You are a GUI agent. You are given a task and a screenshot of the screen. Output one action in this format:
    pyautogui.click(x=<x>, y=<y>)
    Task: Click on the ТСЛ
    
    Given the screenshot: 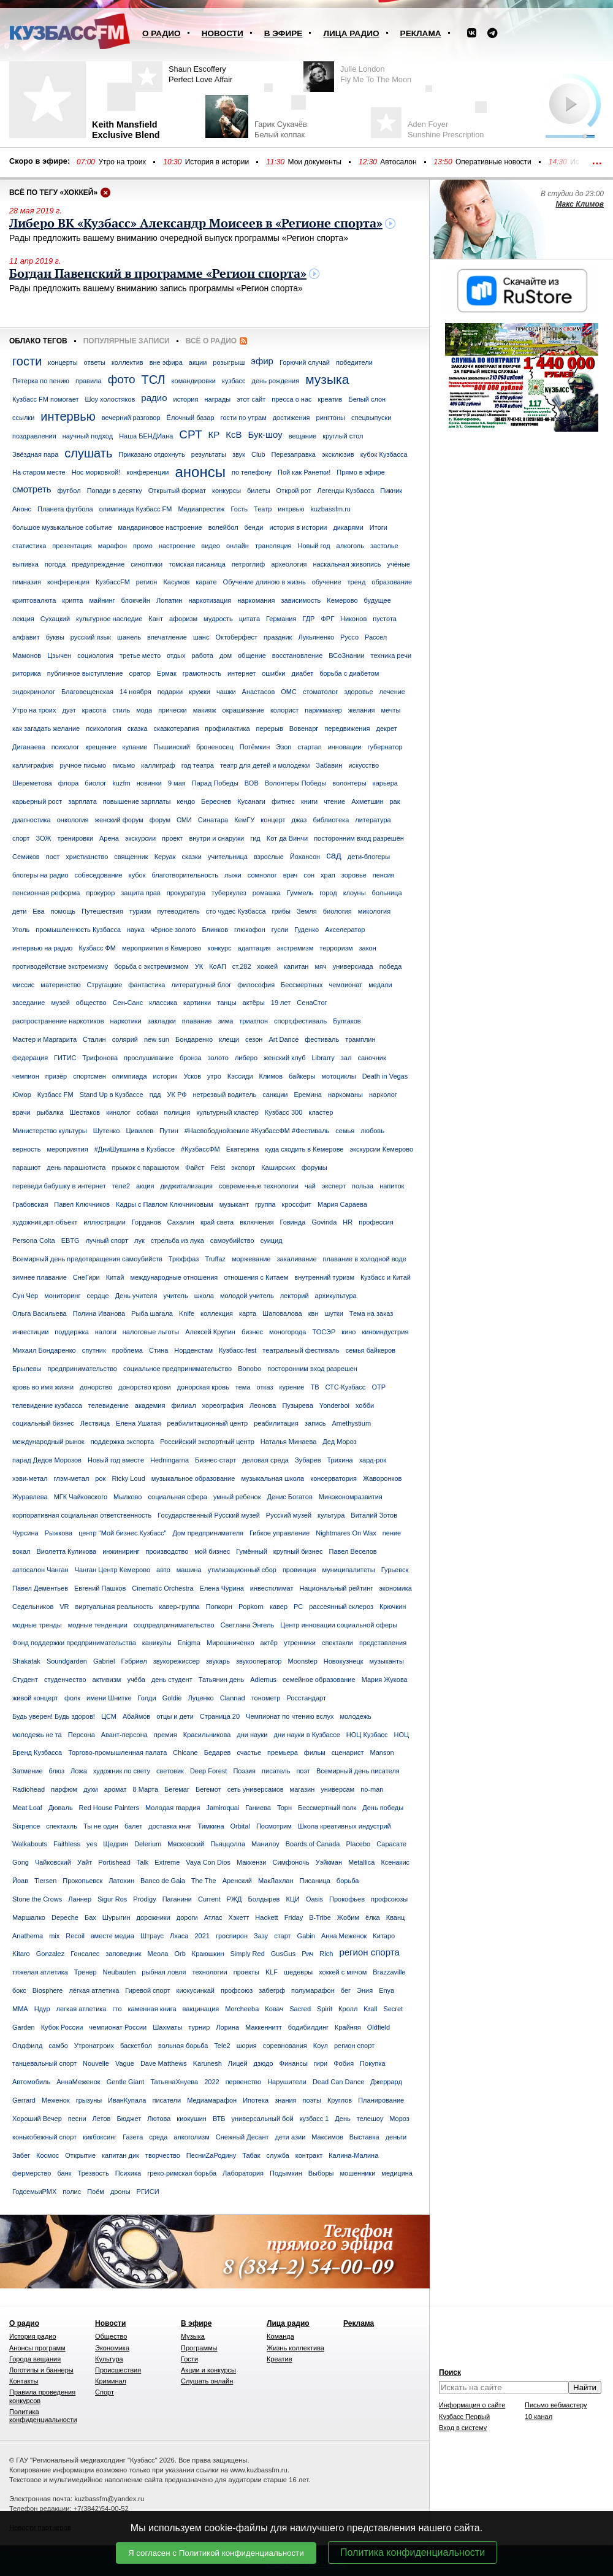 What is the action you would take?
    pyautogui.click(x=153, y=379)
    